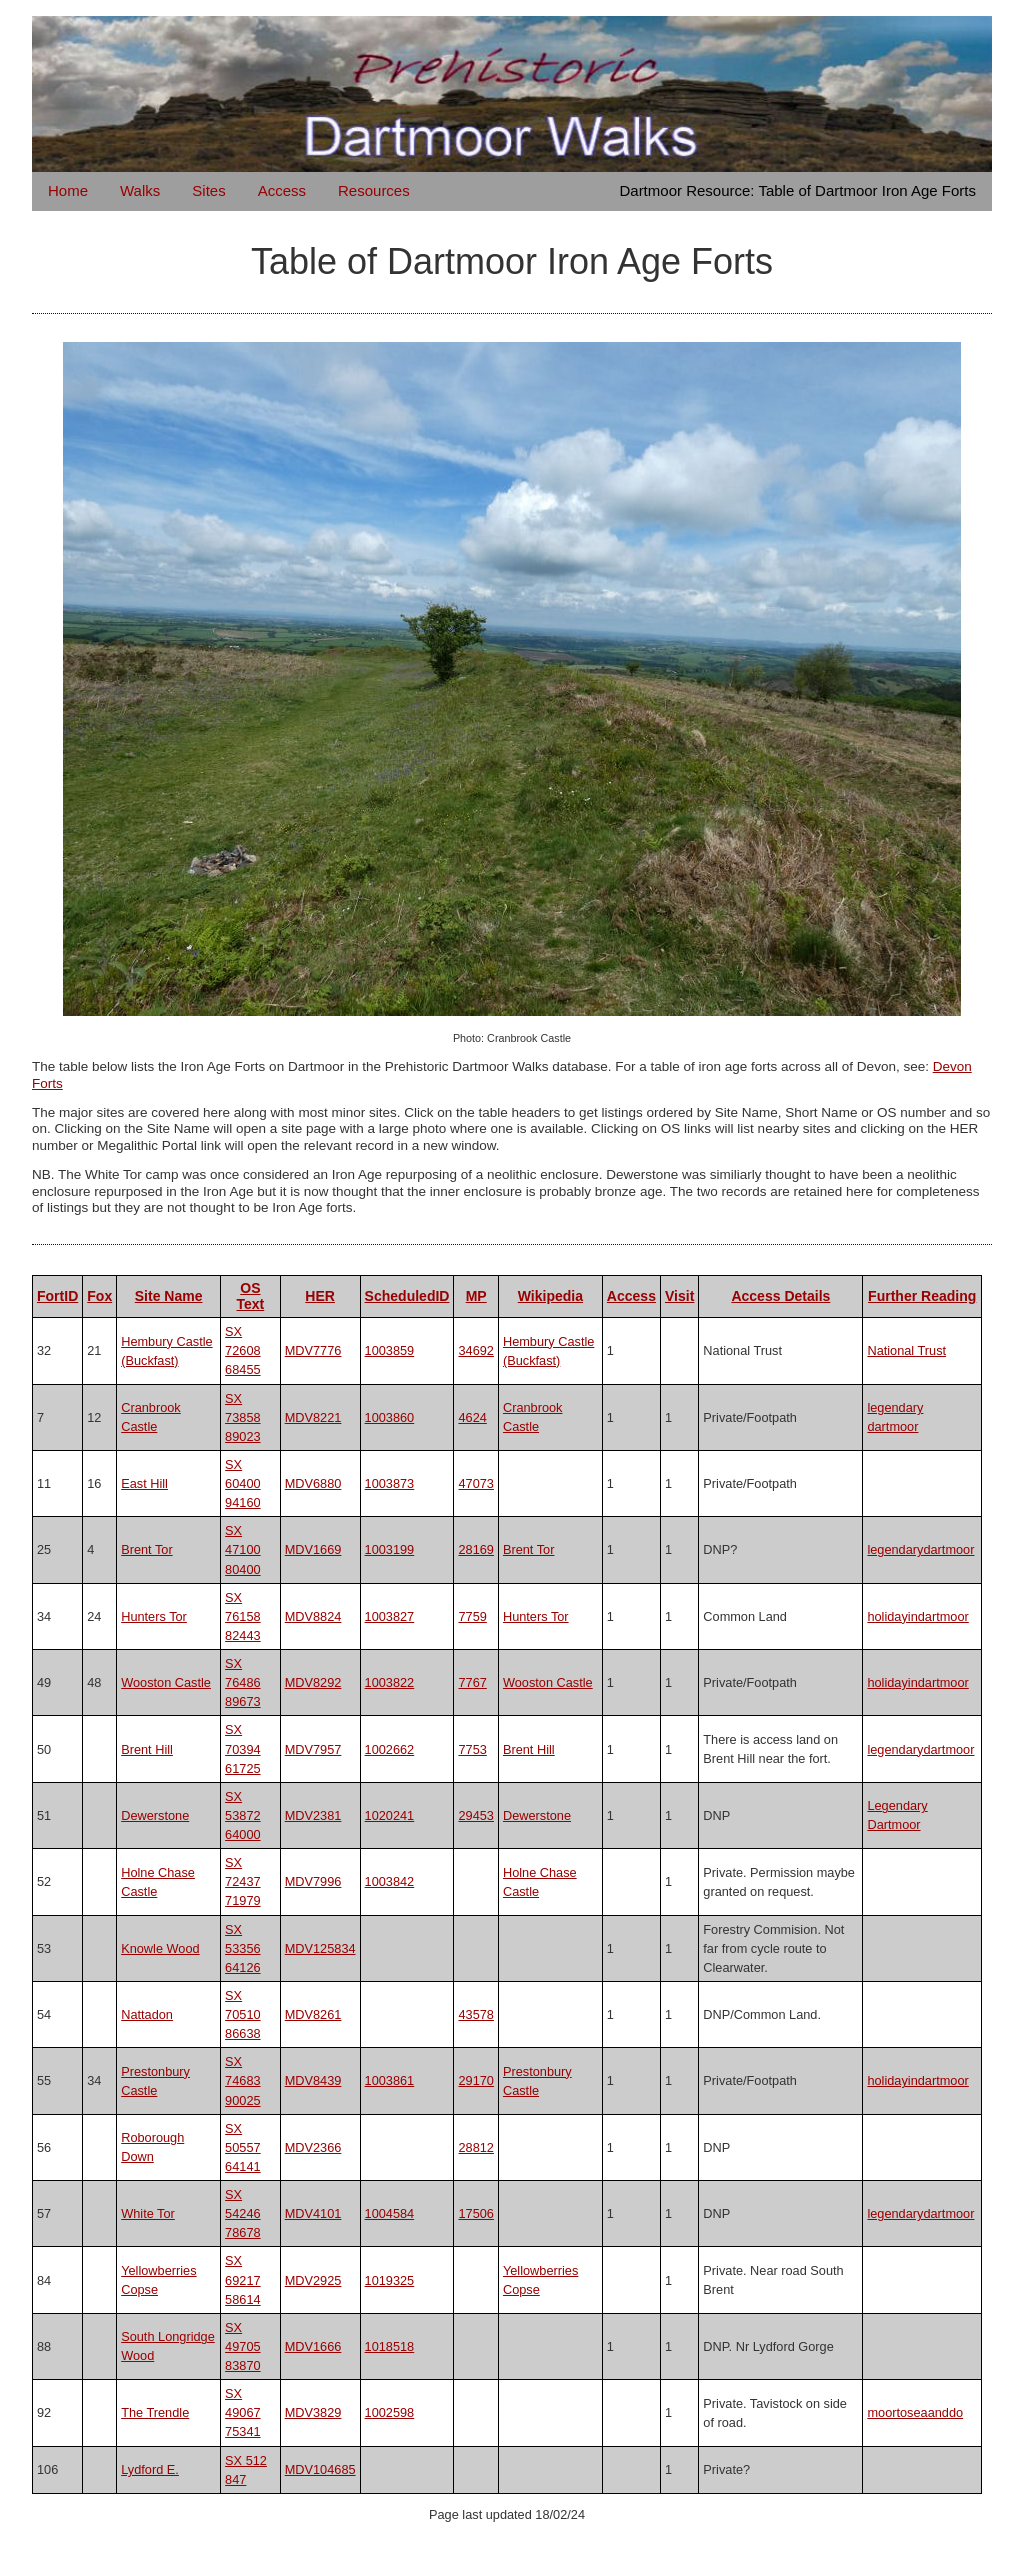  Describe the element at coordinates (242, 1616) in the screenshot. I see `SX 76158 82443` at that location.